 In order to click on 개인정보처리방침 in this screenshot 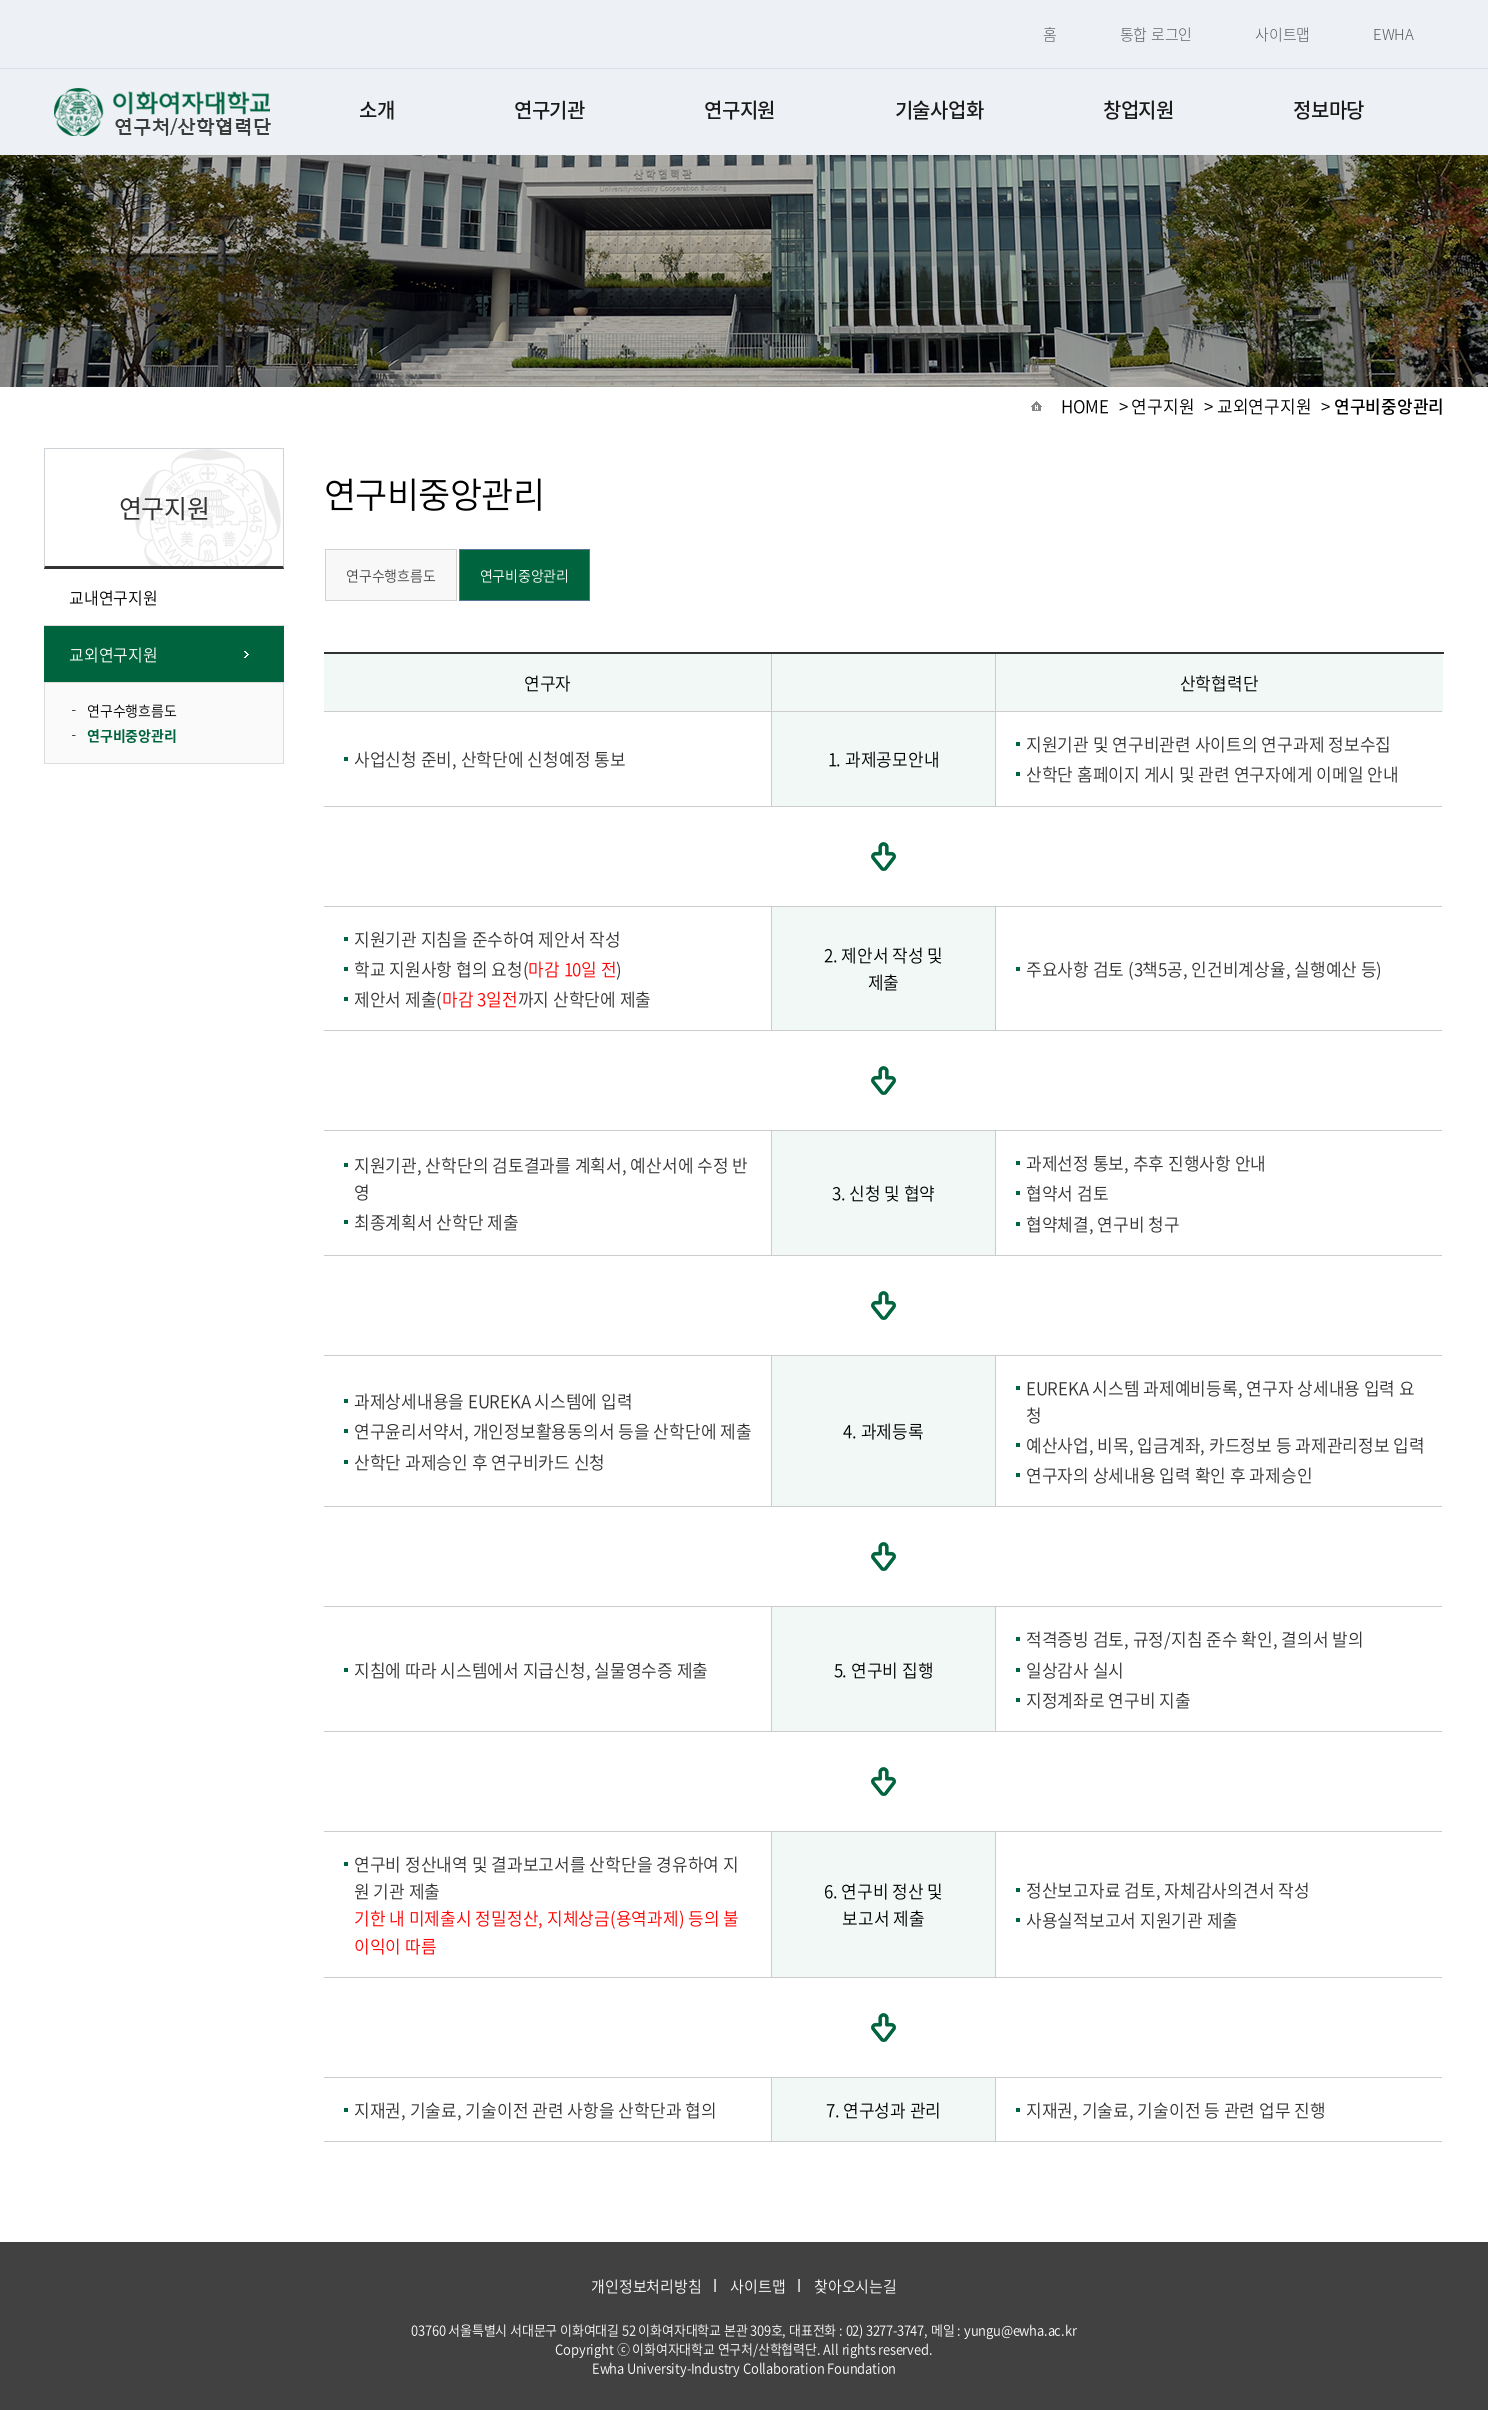, I will do `click(646, 2286)`.